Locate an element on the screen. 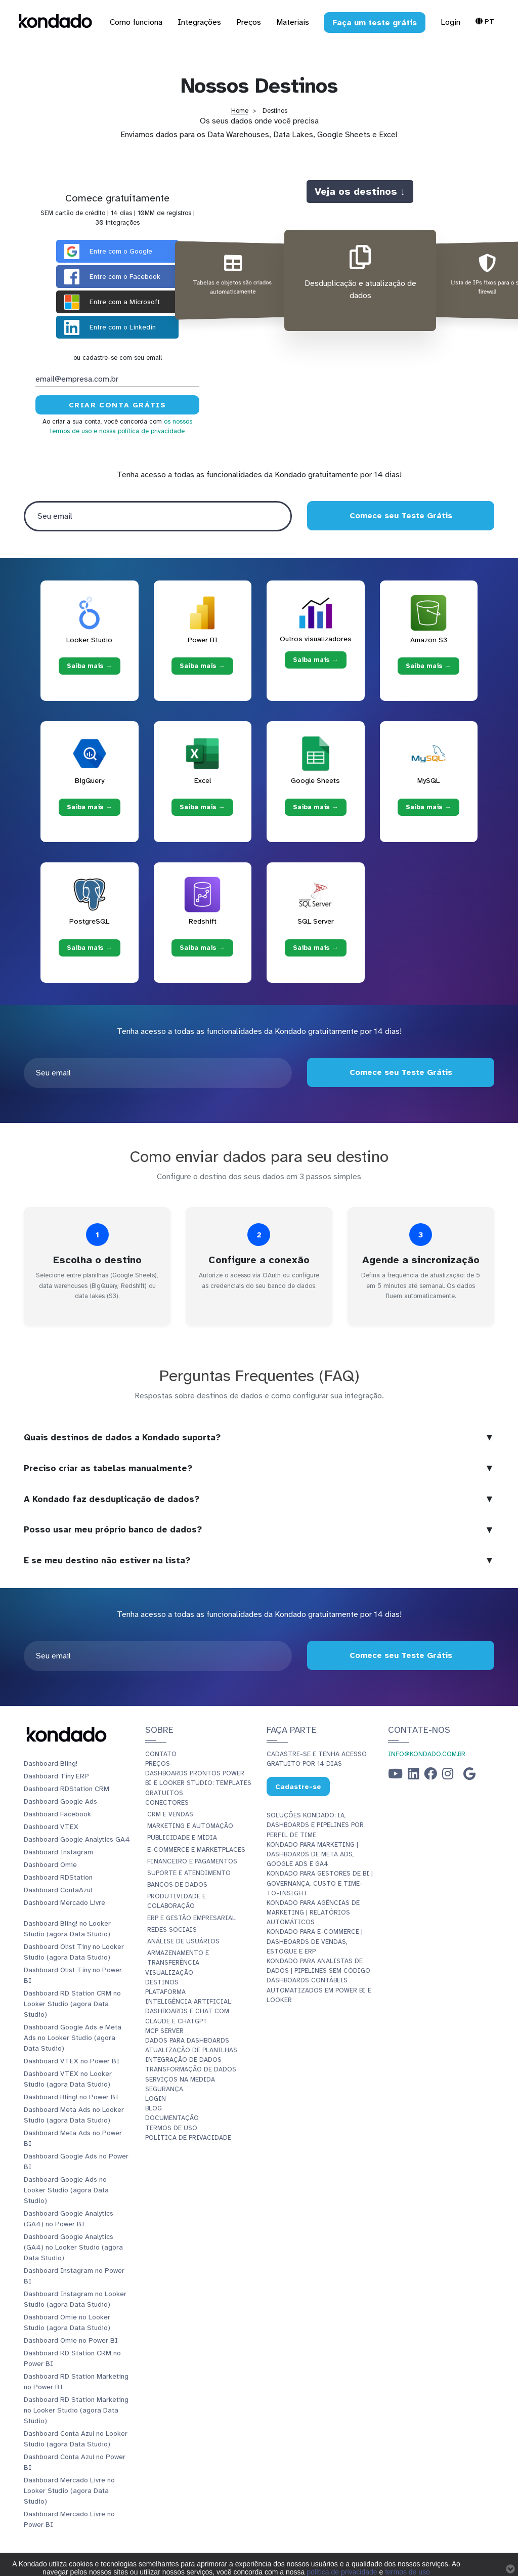 This screenshot has height=2576, width=518. e nossa política de privacidade is located at coordinates (139, 431).